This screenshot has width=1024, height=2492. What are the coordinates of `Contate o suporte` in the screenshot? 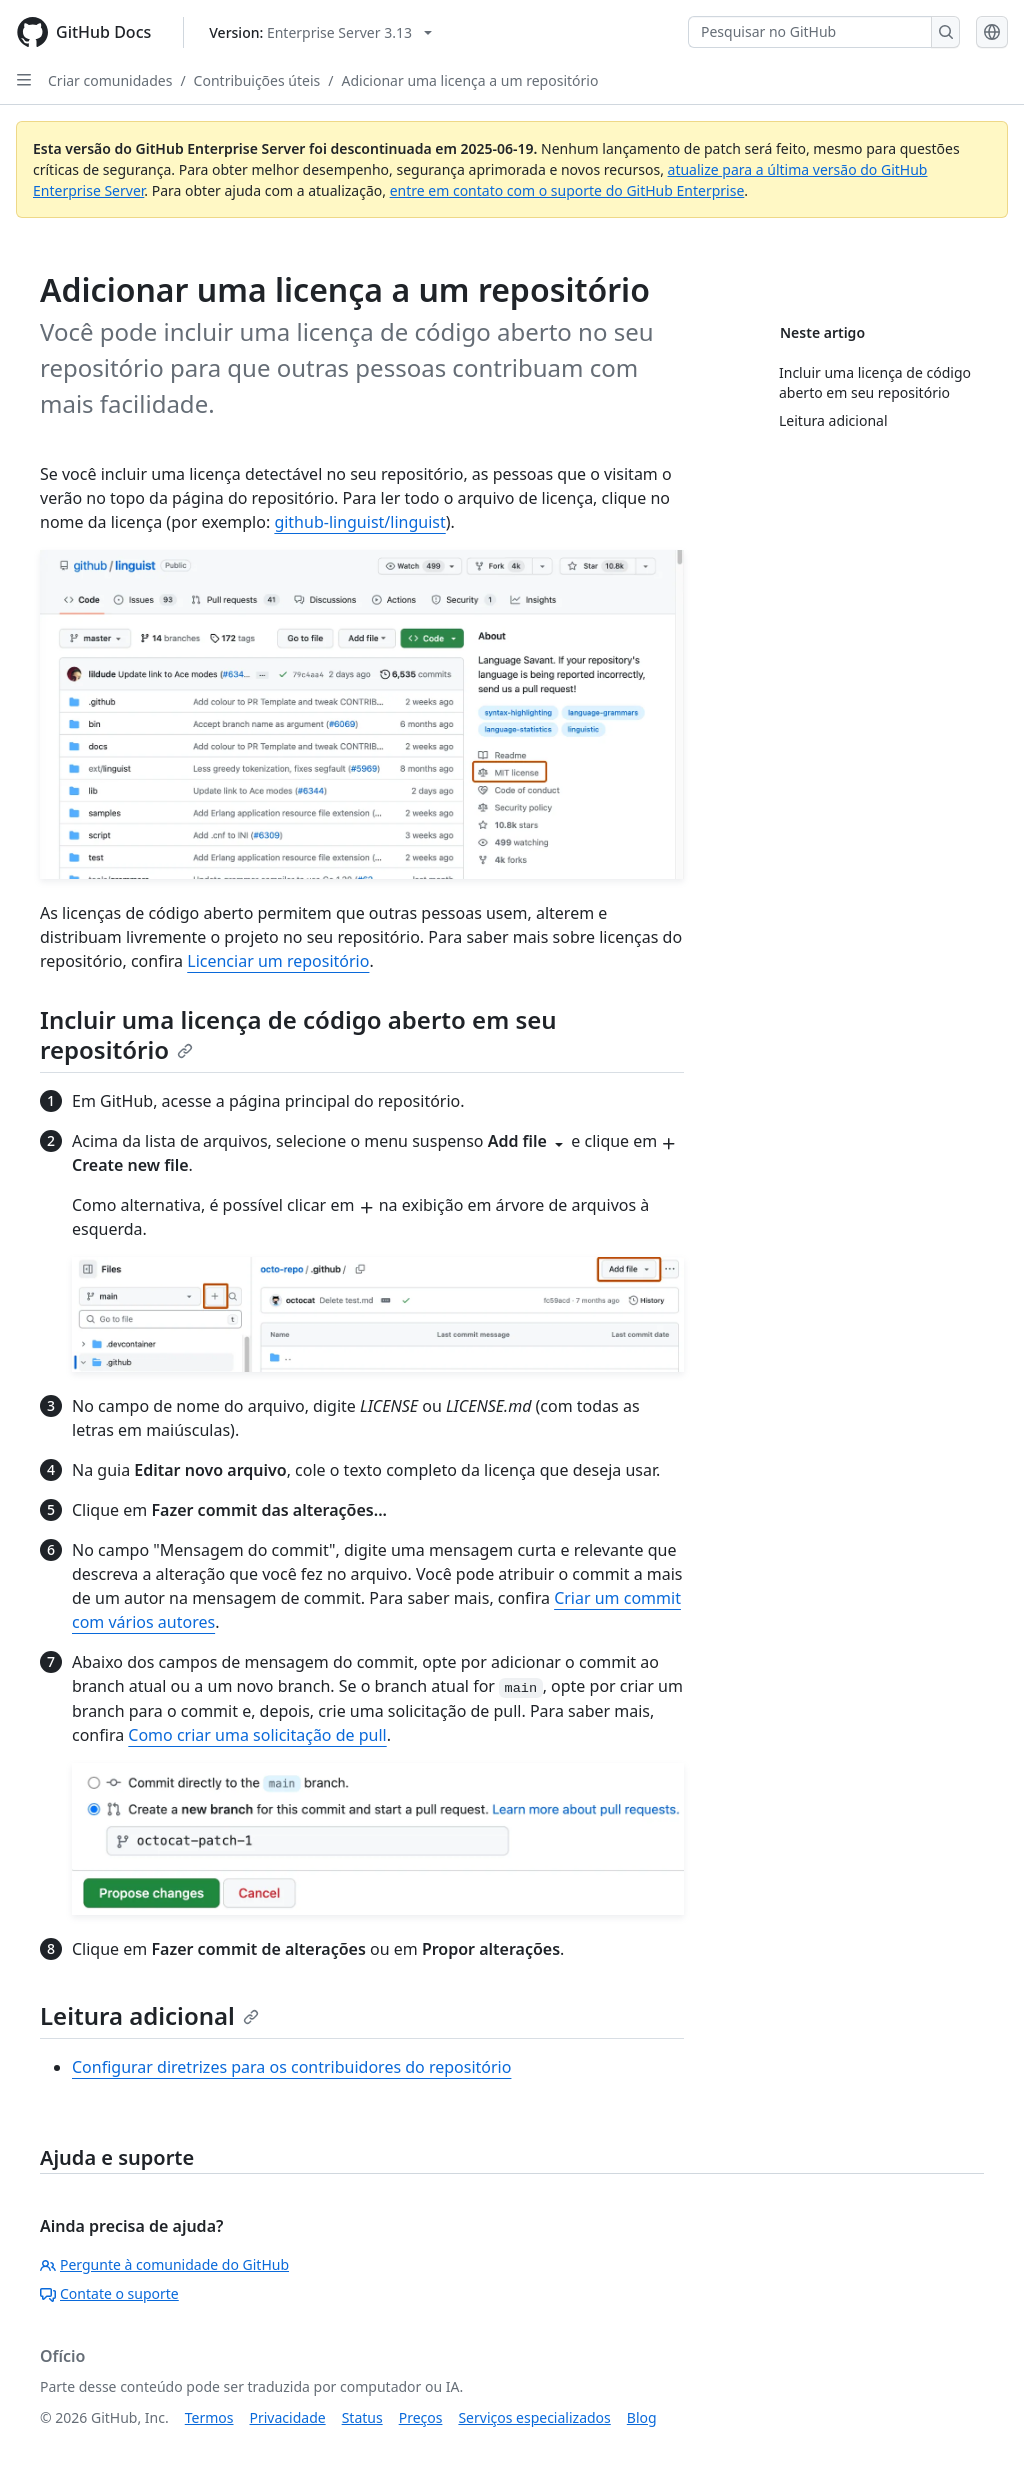 It's located at (109, 2293).